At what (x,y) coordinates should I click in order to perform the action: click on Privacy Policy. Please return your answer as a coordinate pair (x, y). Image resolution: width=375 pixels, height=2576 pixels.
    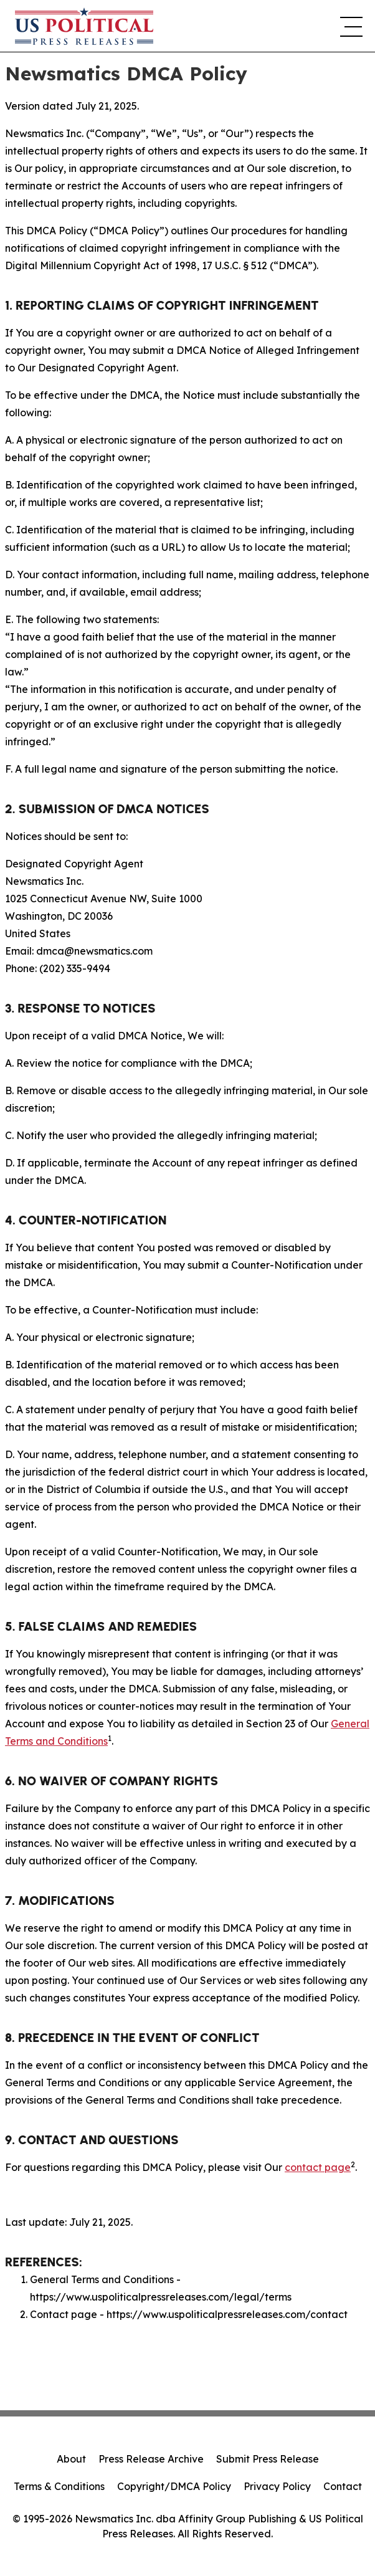
    Looking at the image, I should click on (277, 2486).